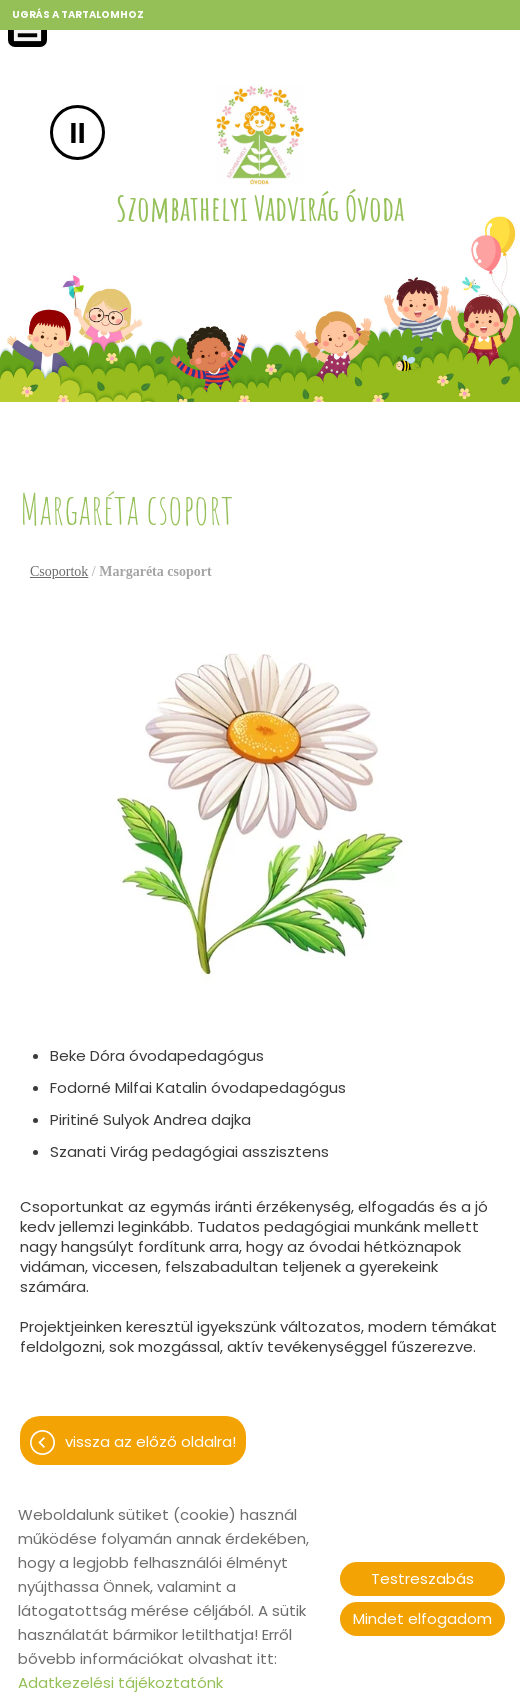 Image resolution: width=520 pixels, height=1708 pixels. Describe the element at coordinates (59, 571) in the screenshot. I see `Csoportok` at that location.